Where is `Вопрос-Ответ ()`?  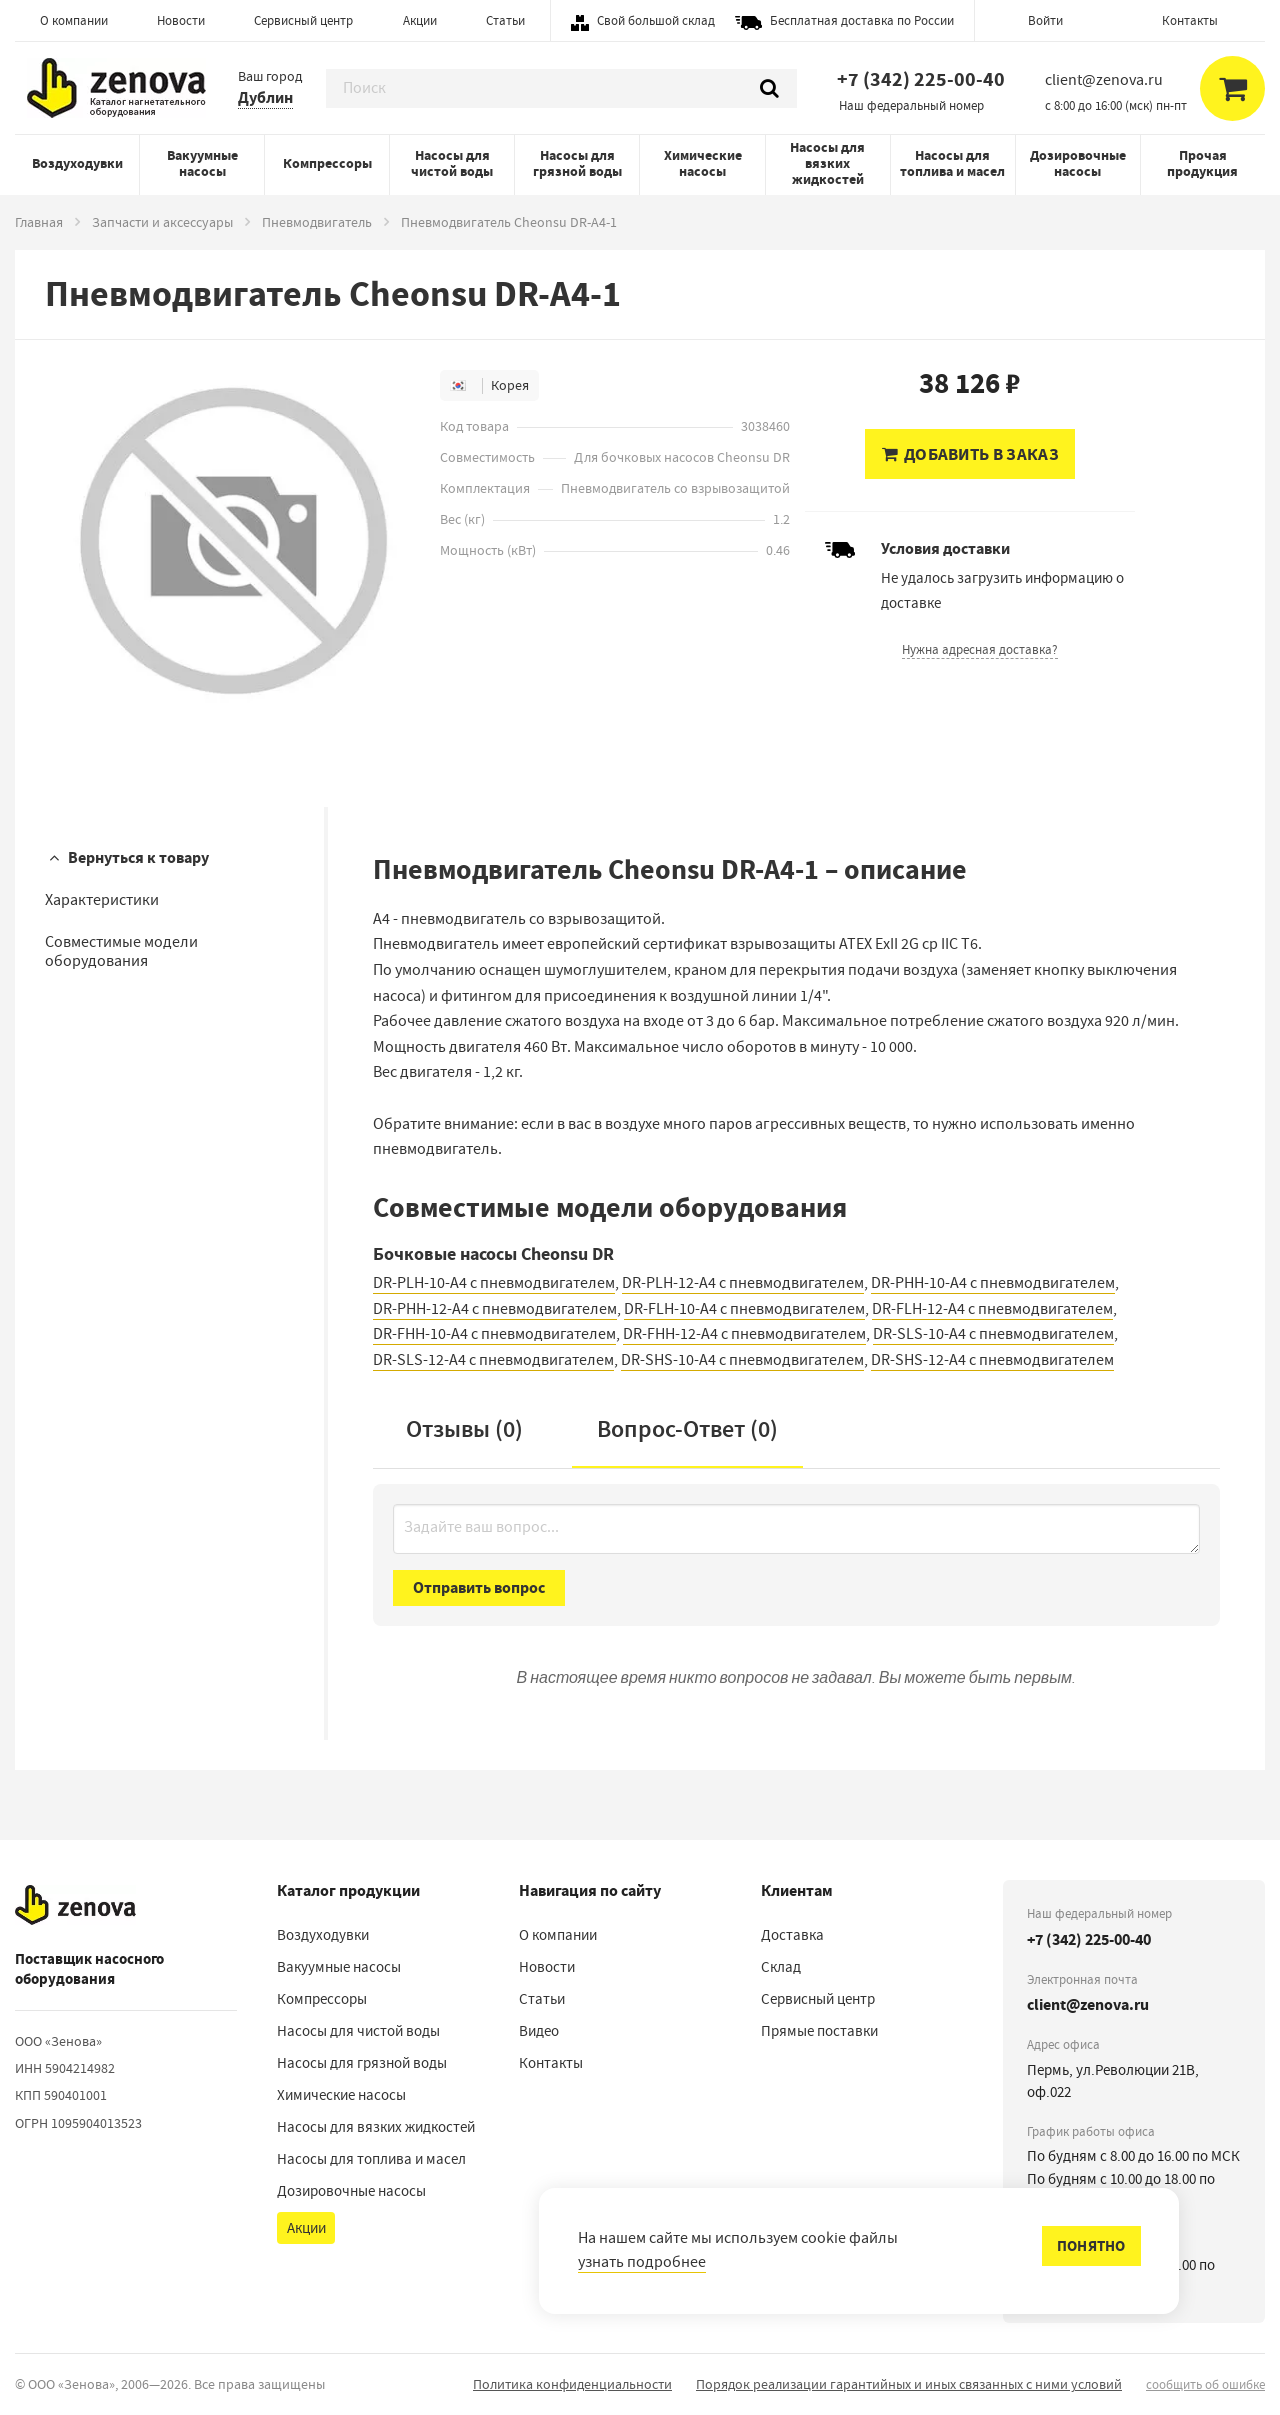
Вопрос-Ответ () is located at coordinates (687, 1429).